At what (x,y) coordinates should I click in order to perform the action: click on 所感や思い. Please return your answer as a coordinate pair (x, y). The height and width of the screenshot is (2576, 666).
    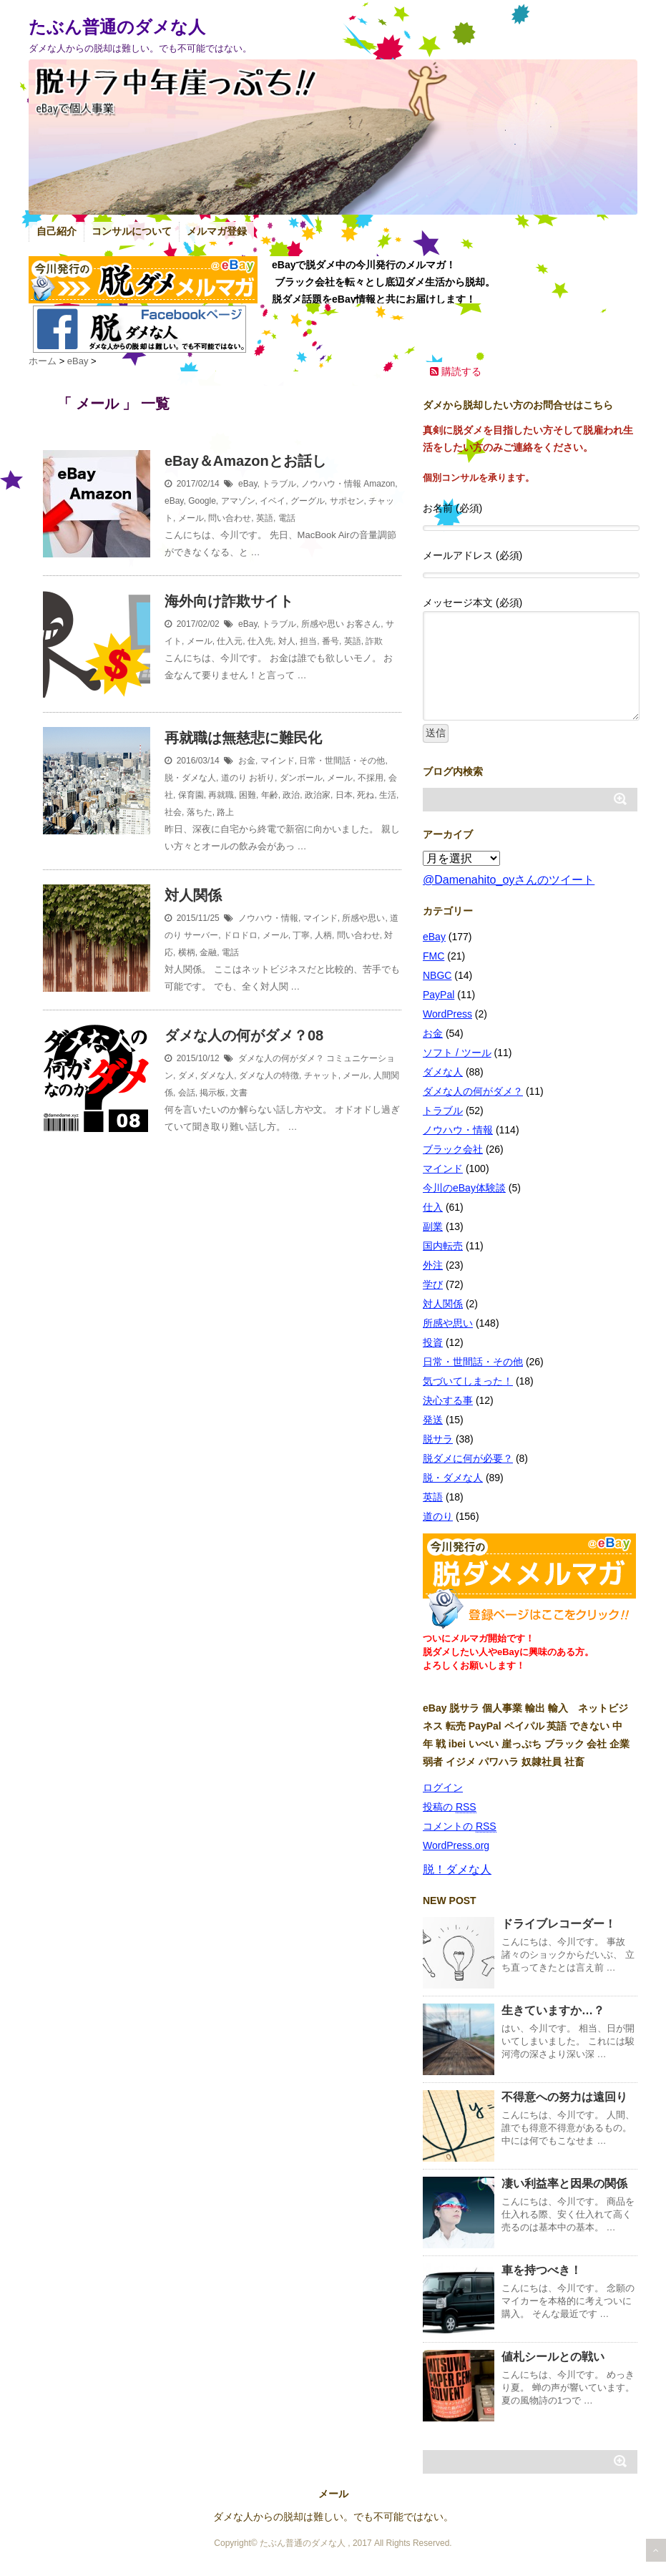
    Looking at the image, I should click on (322, 624).